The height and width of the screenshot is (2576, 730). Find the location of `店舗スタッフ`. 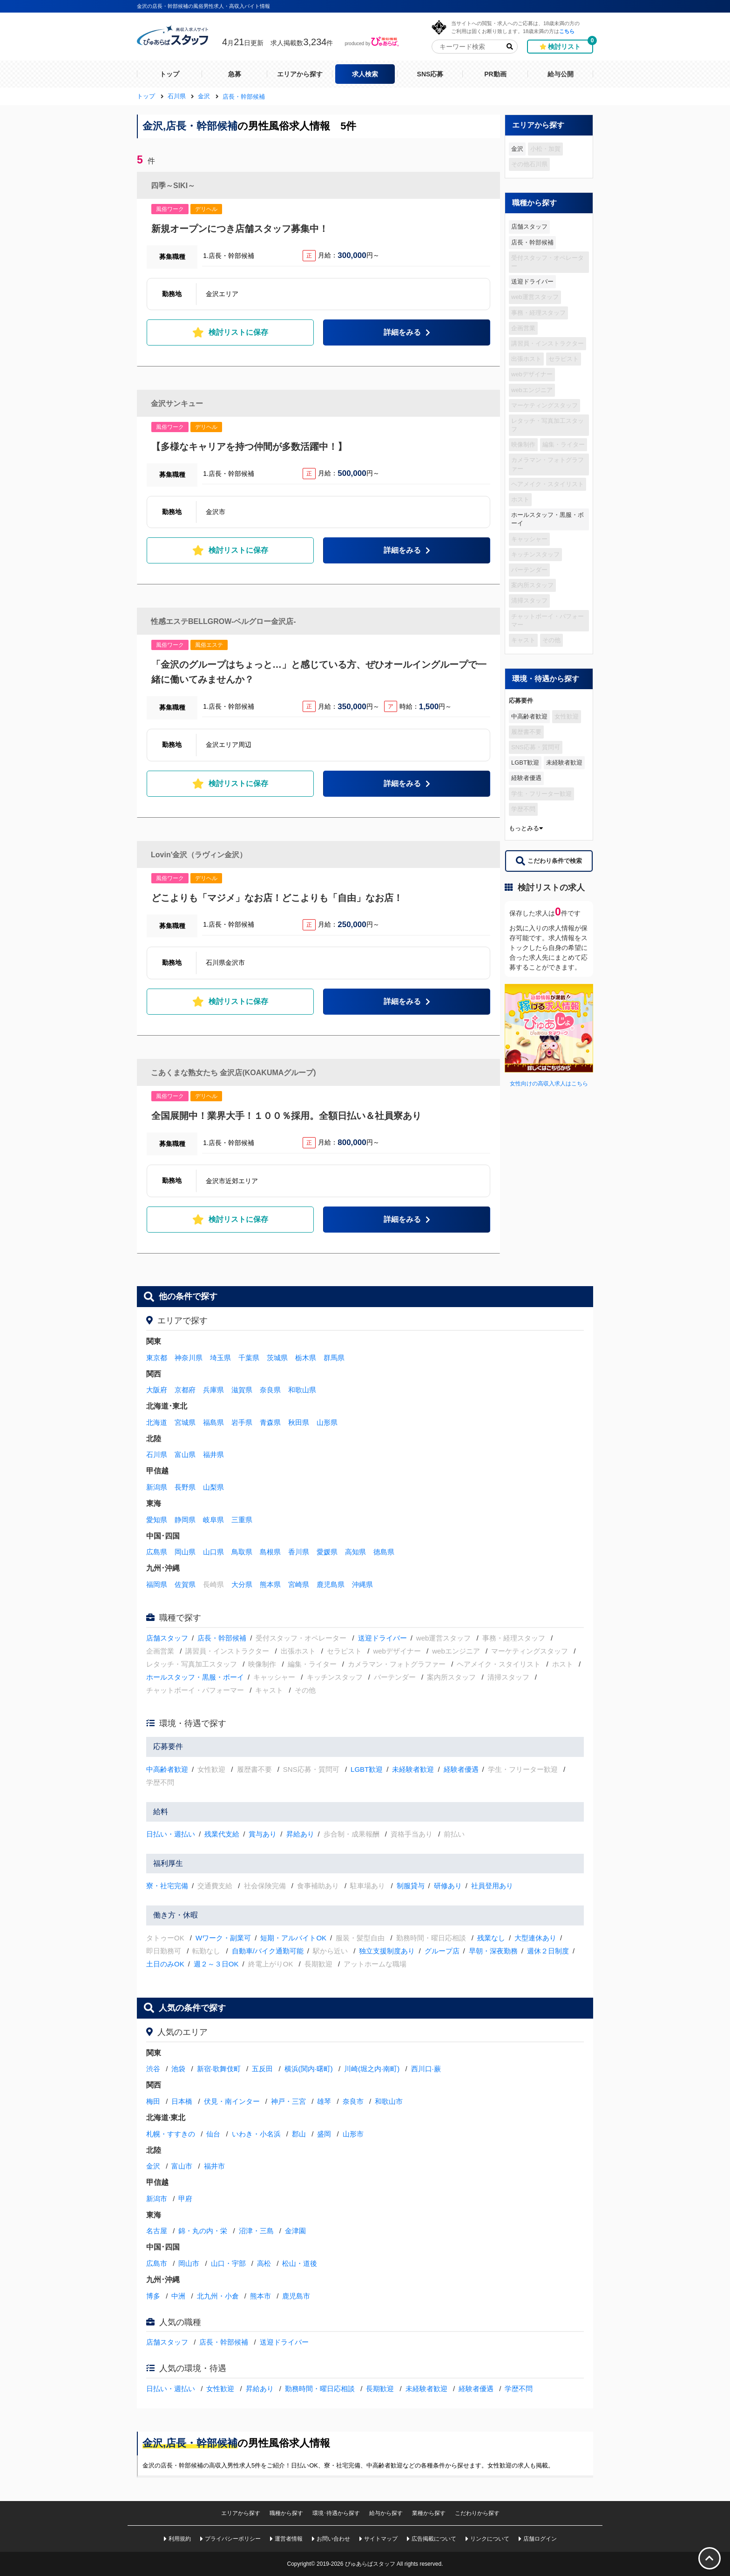

店舗スタッフ is located at coordinates (529, 226).